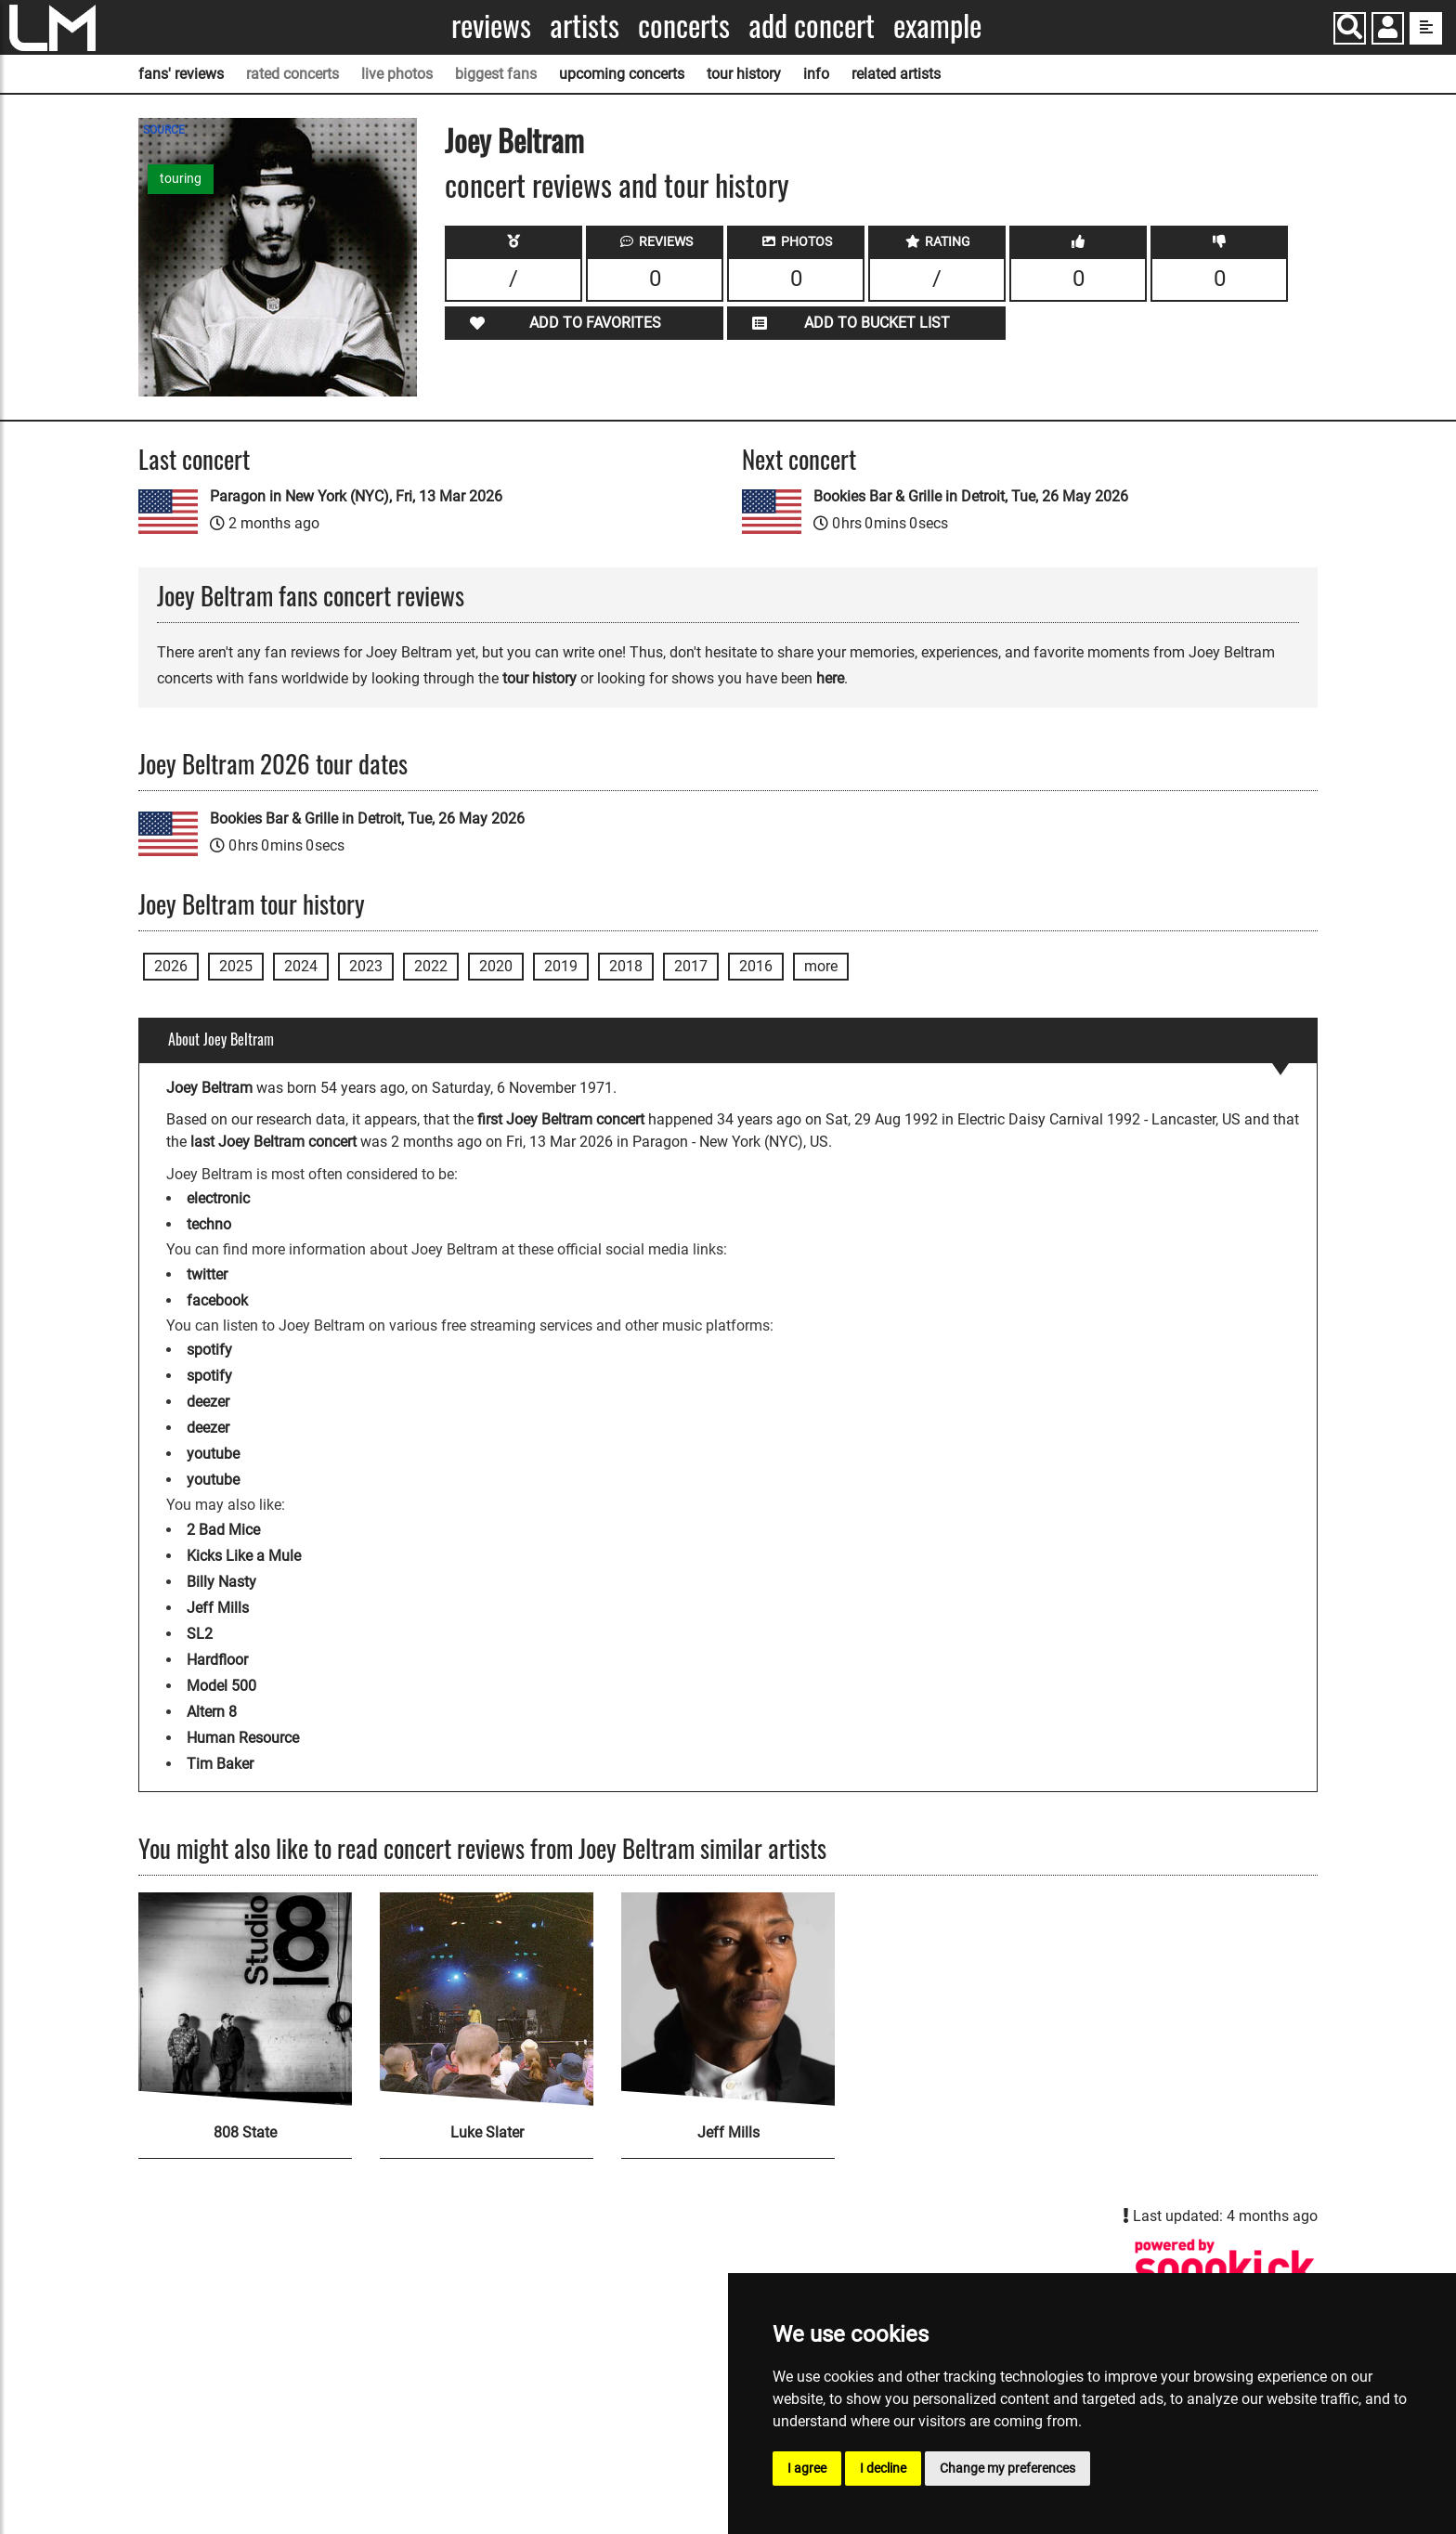  I want to click on twitter [Joey Beltram twitter page], so click(207, 1274).